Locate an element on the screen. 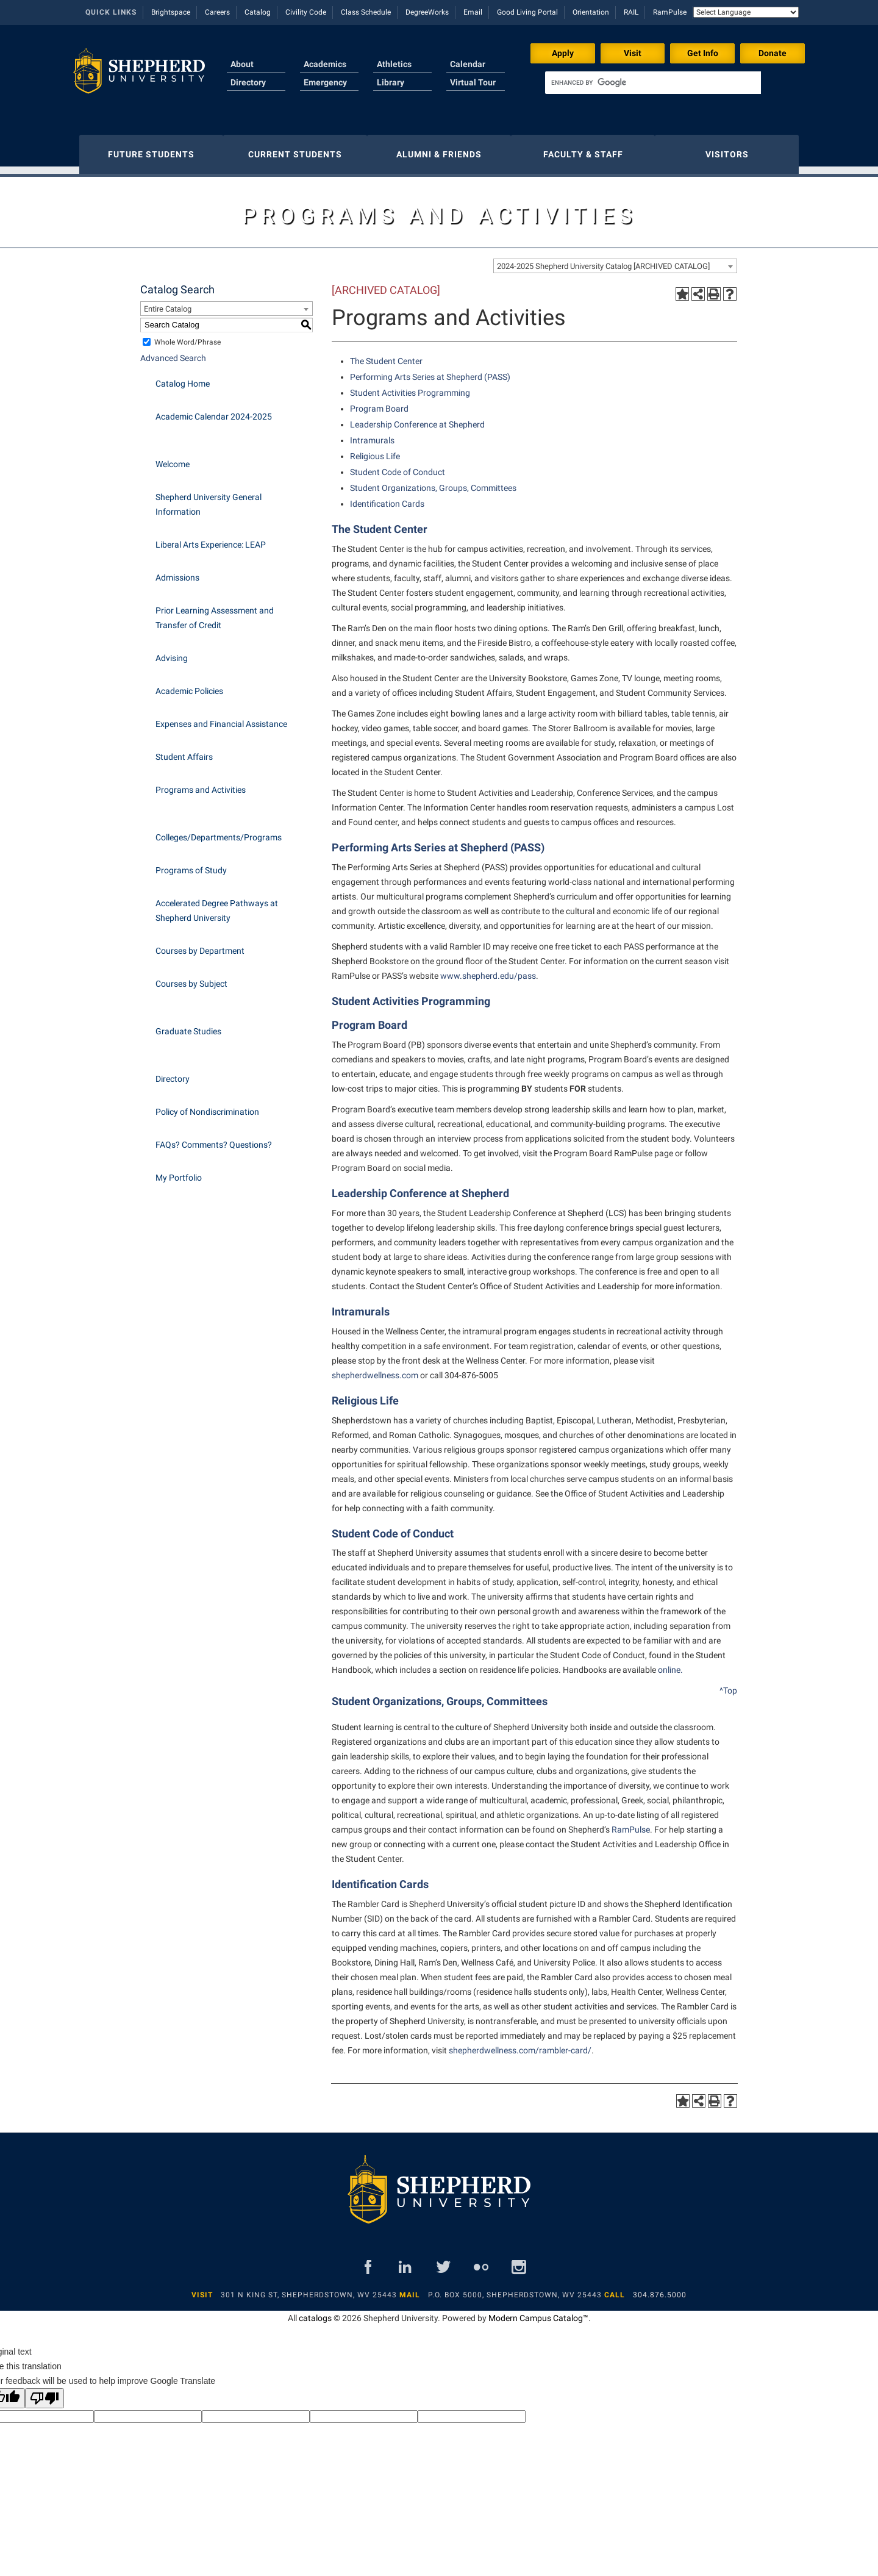  Catalog Home is located at coordinates (182, 377).